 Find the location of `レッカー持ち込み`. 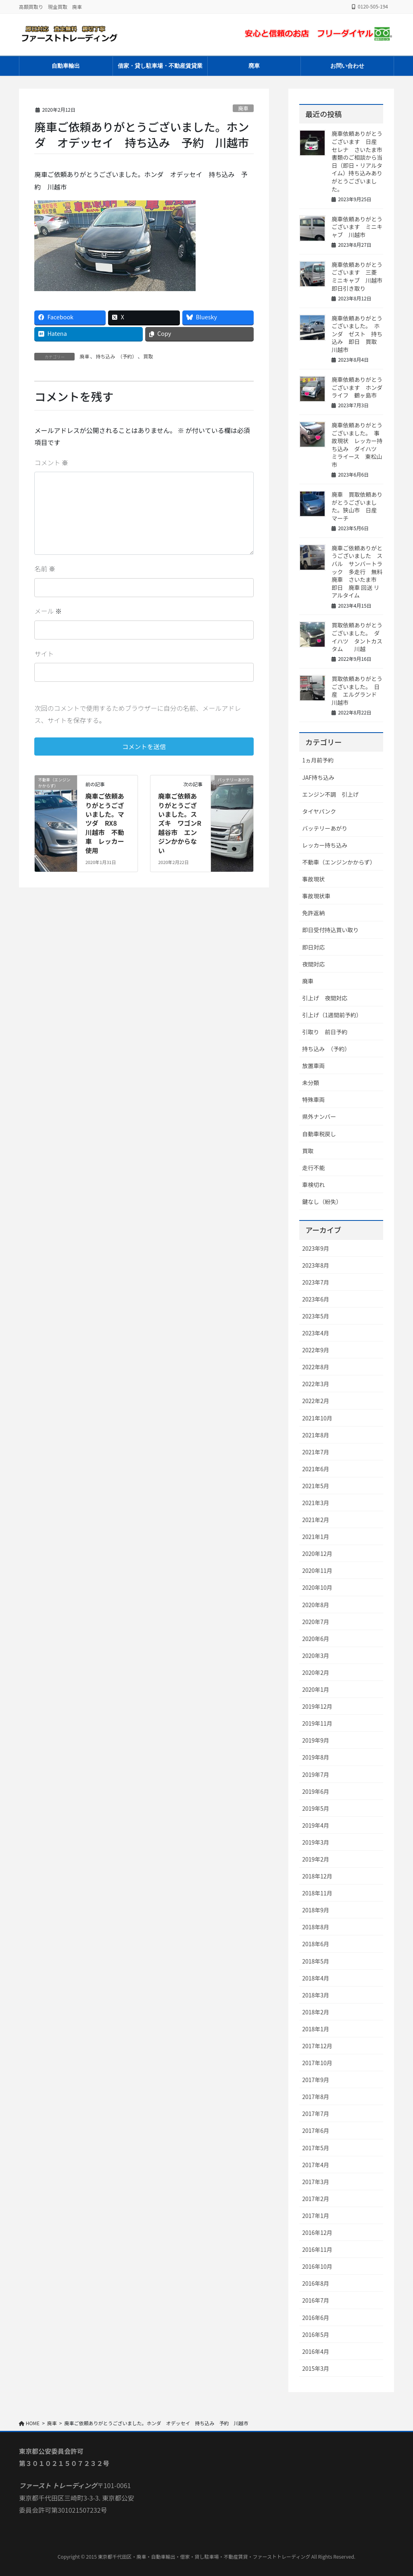

レッカー持ち込み is located at coordinates (324, 845).